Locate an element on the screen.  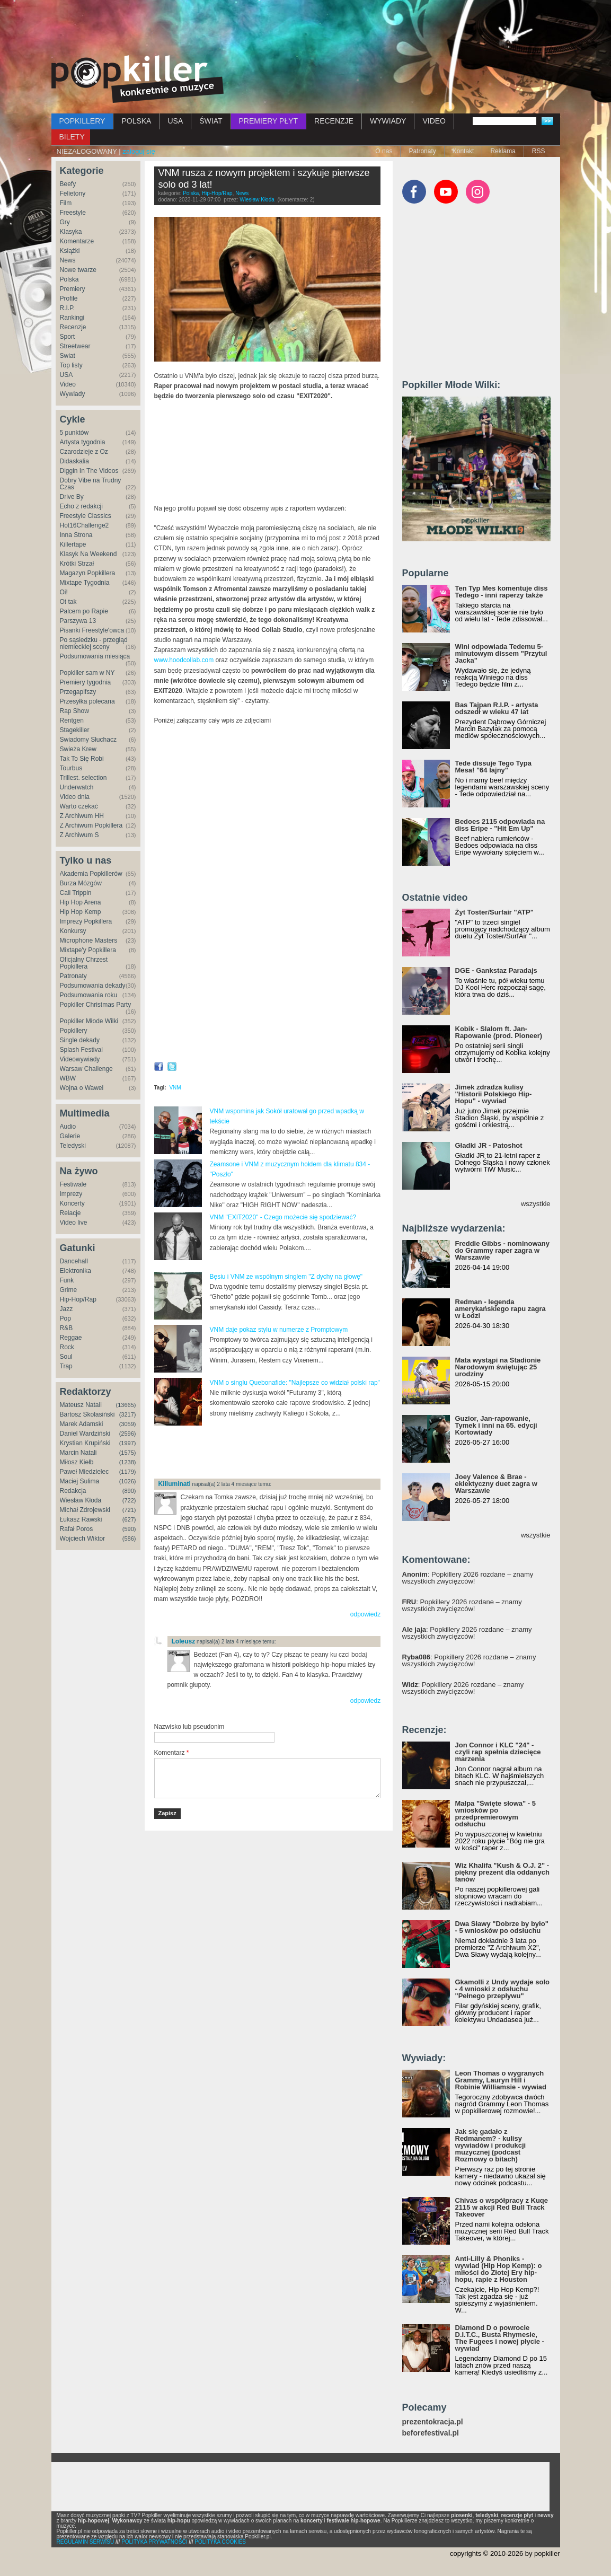
(1238) is located at coordinates (127, 1462).